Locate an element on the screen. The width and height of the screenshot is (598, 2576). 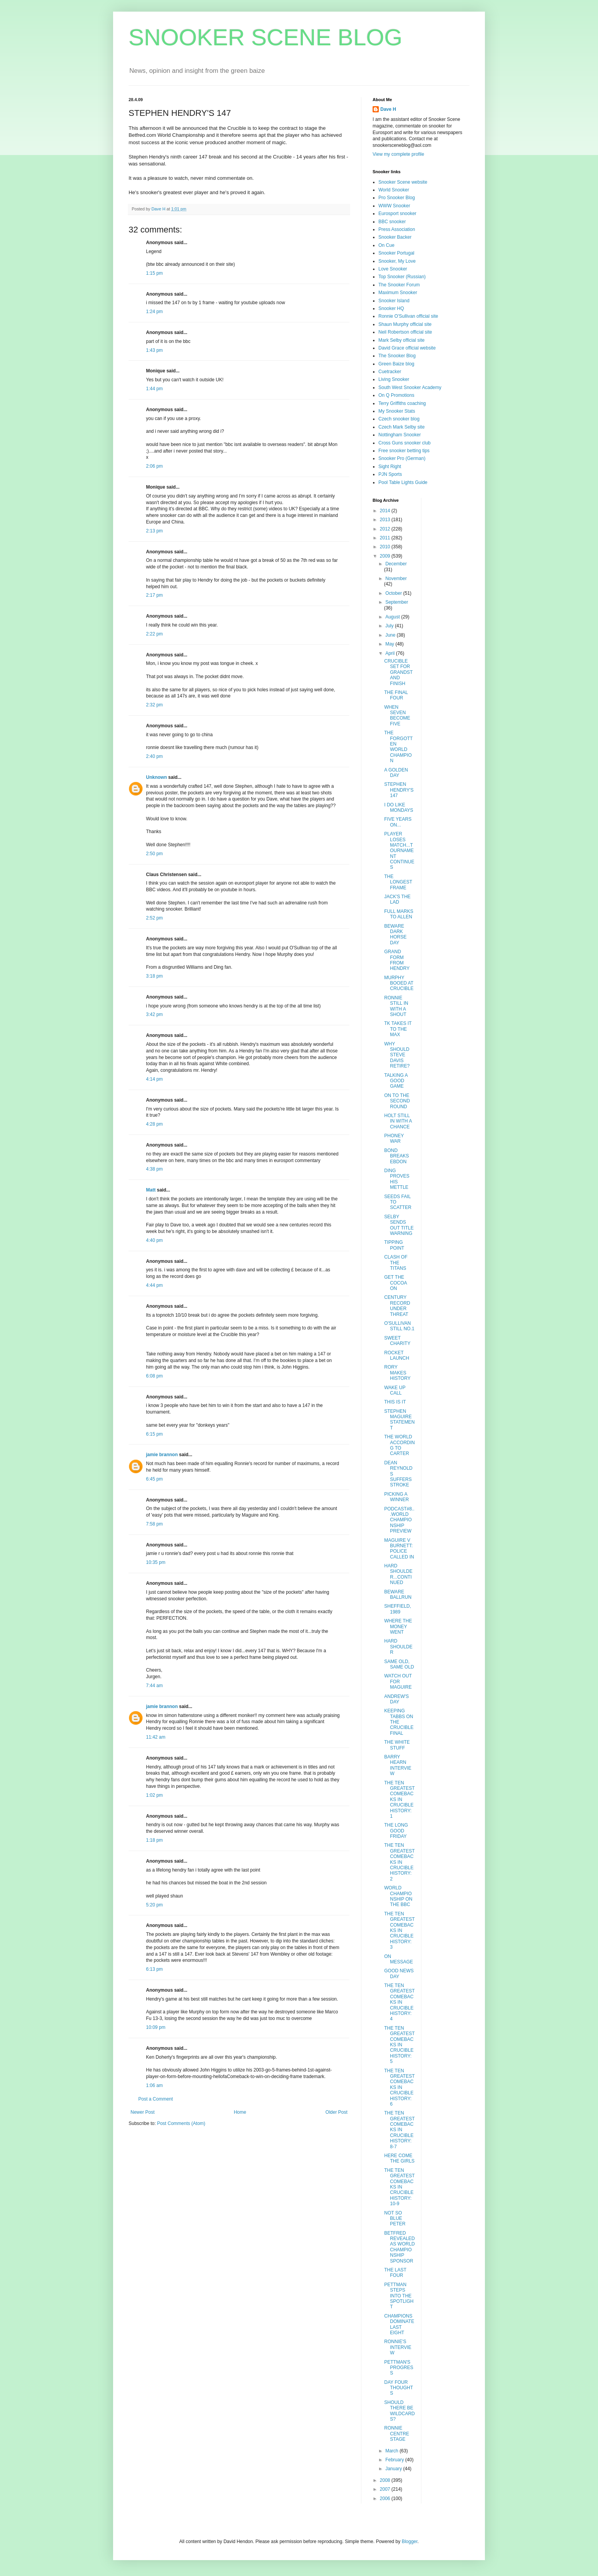
1:06 am is located at coordinates (154, 2085).